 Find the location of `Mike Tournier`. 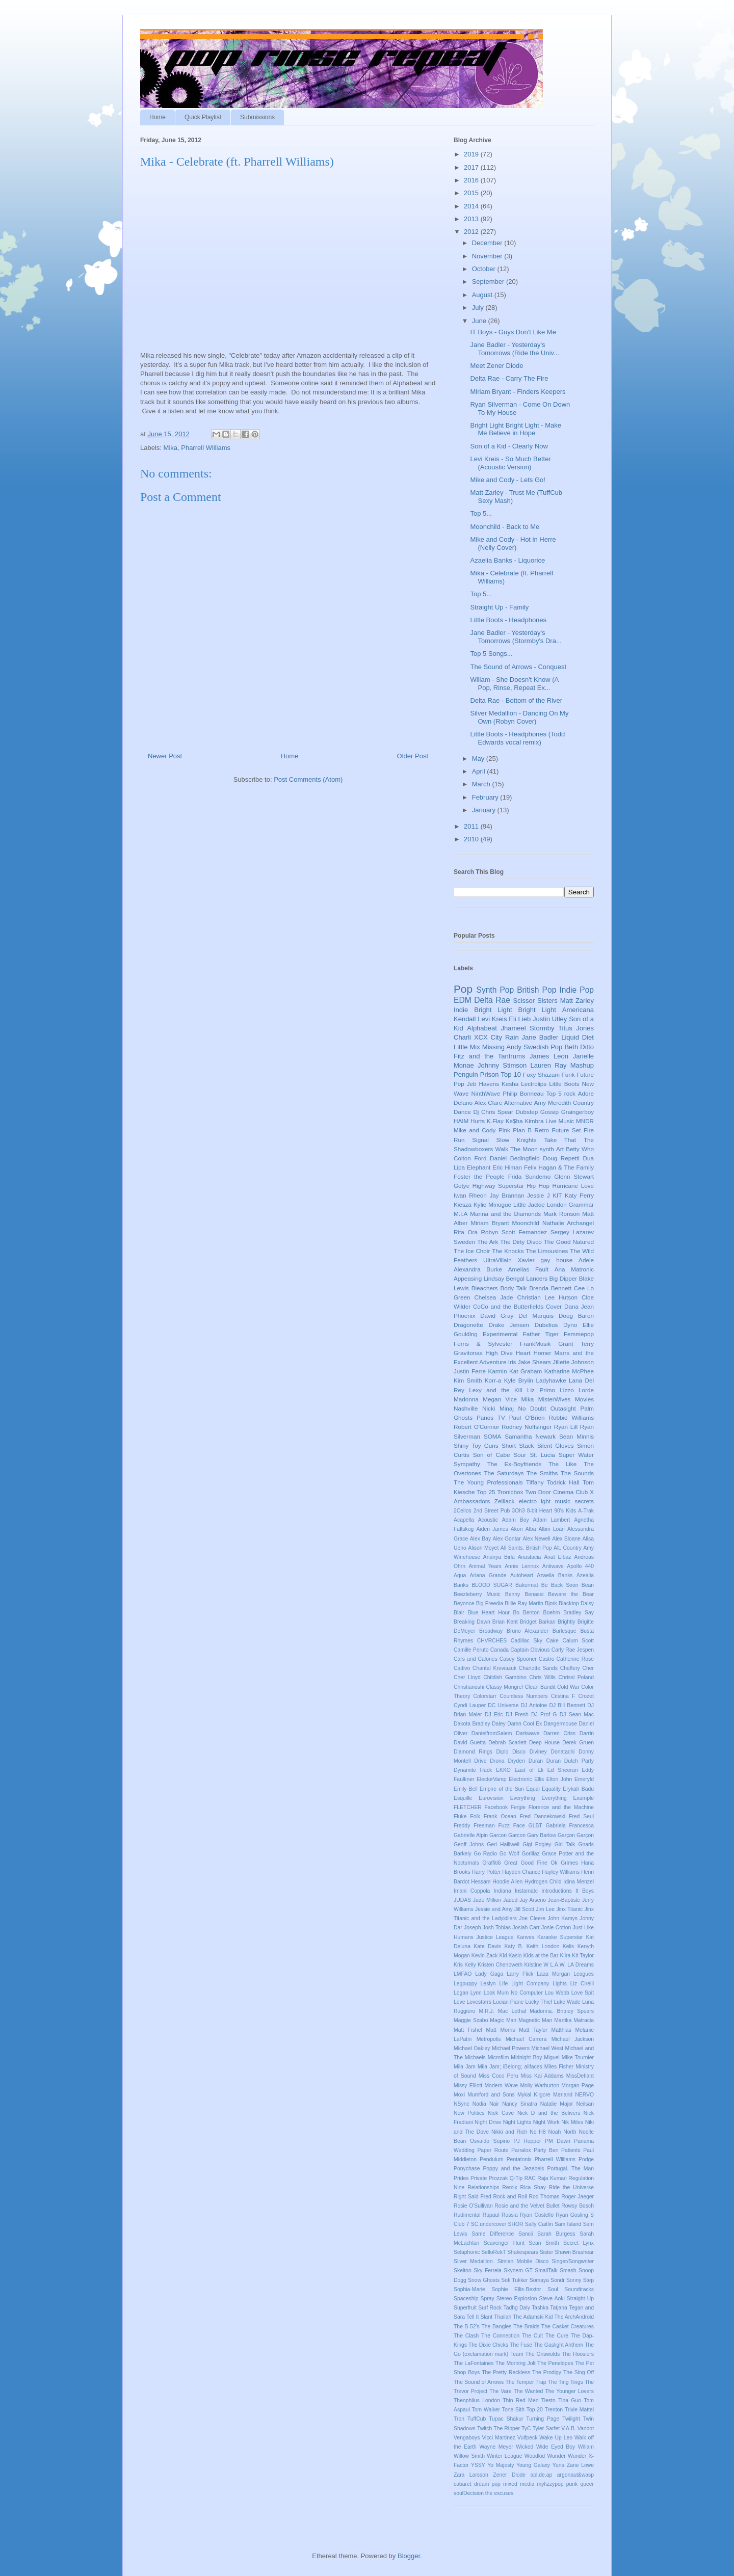

Mike Tournier is located at coordinates (578, 2057).